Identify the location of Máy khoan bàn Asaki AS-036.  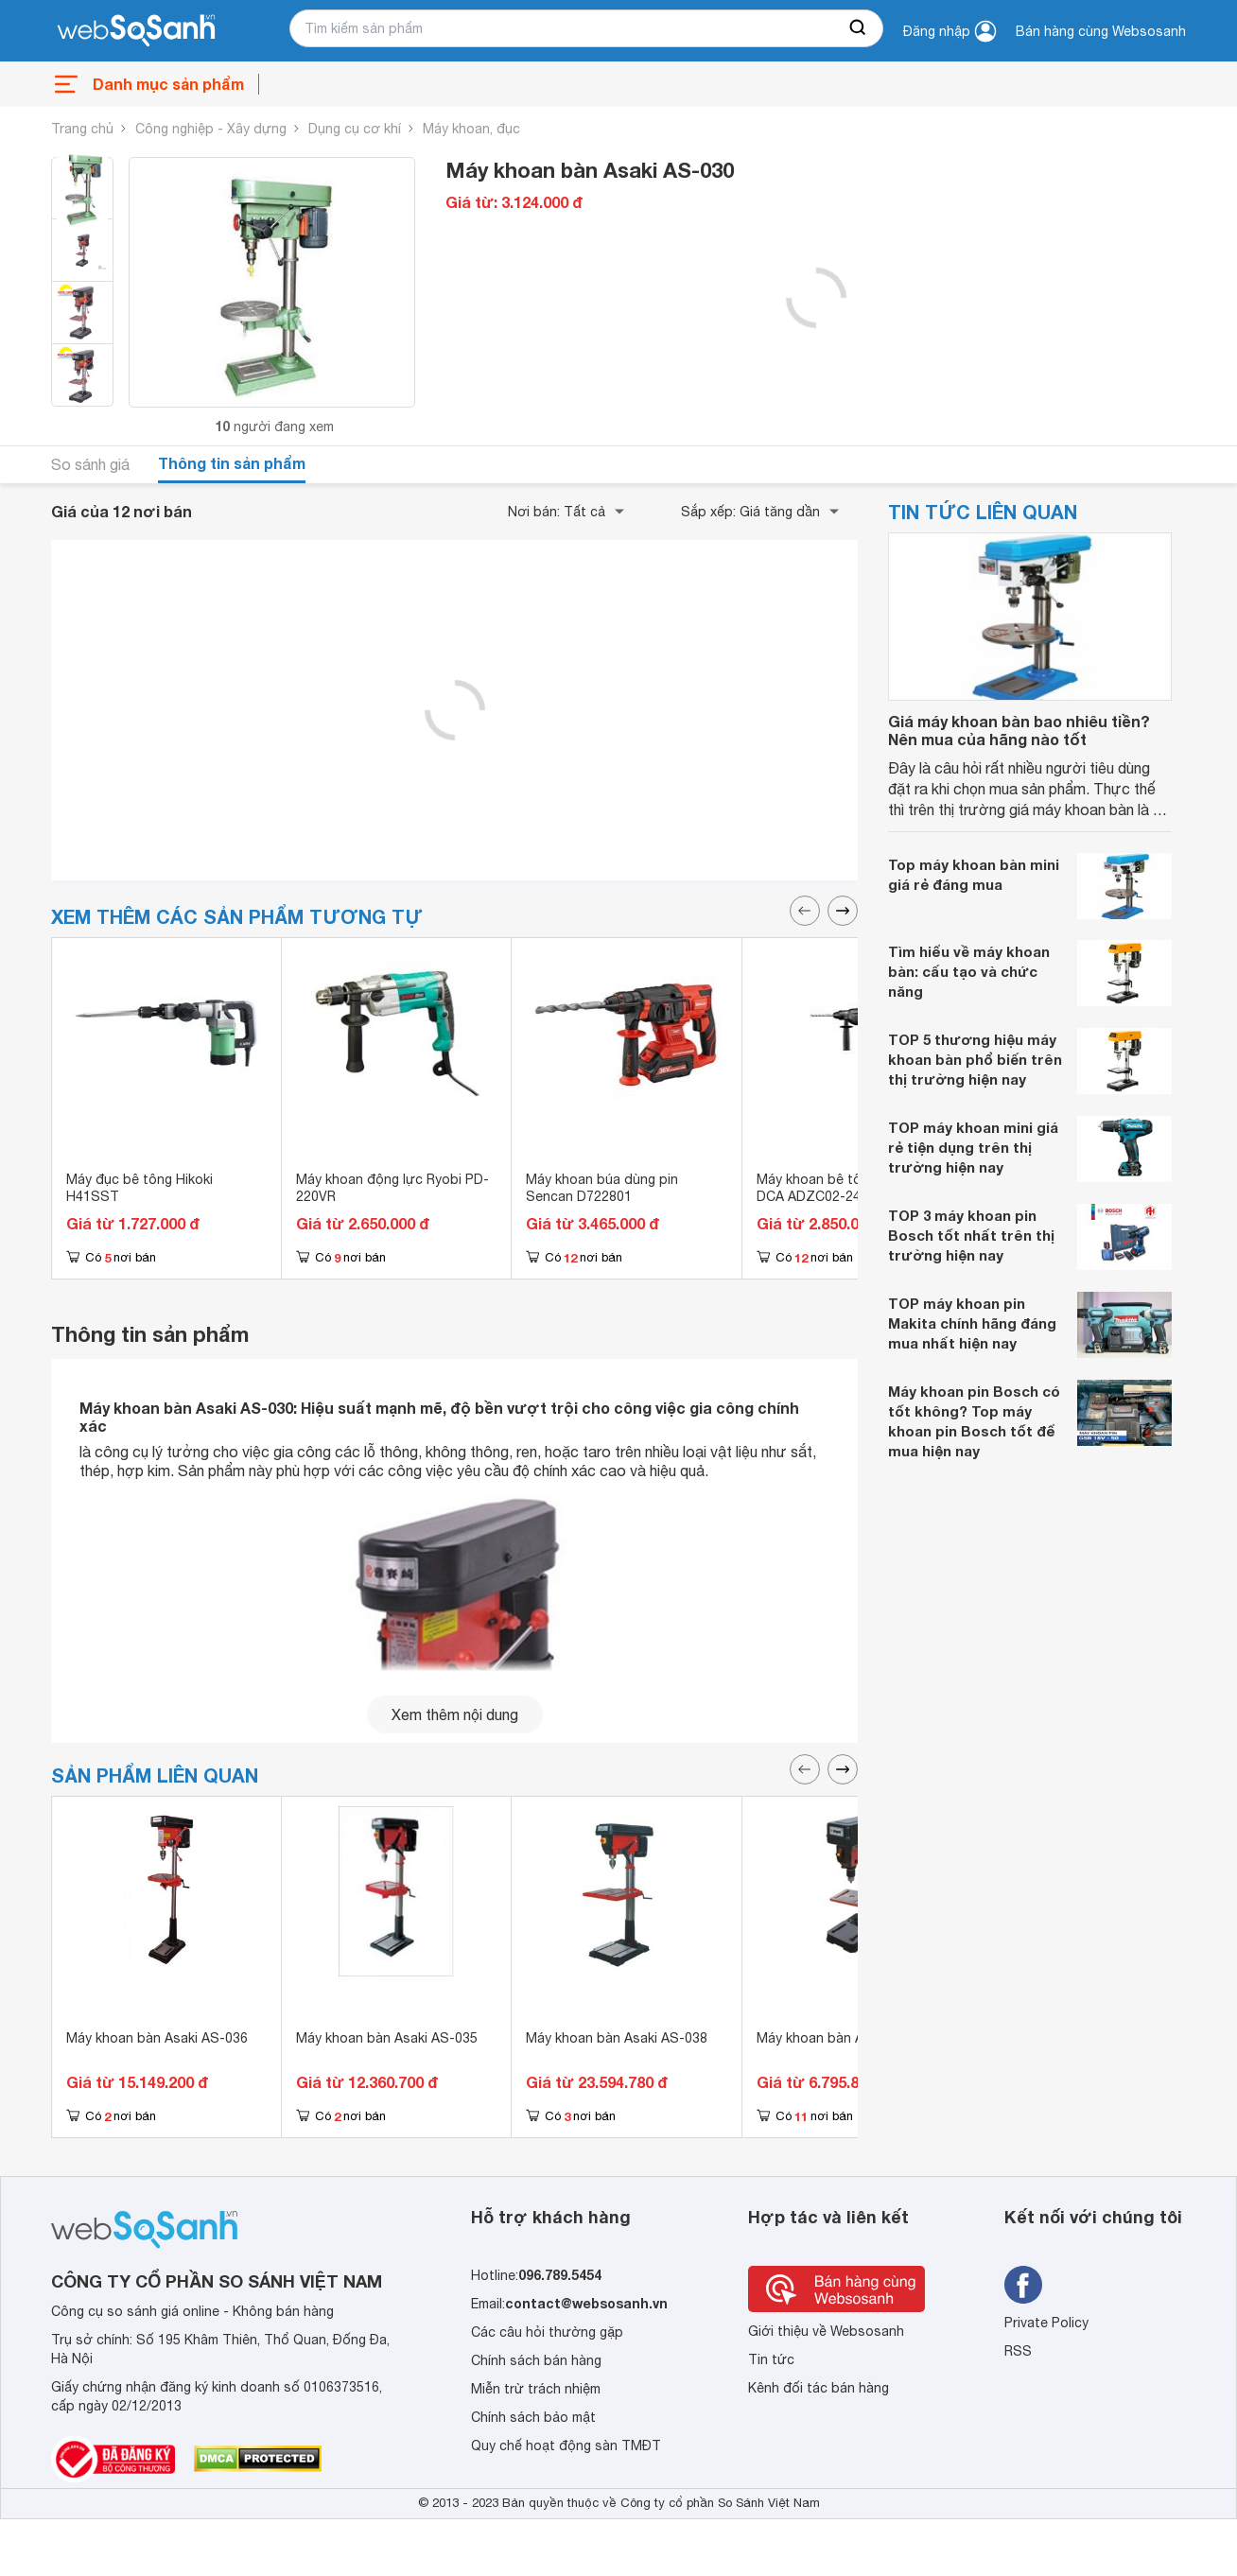
(157, 2037).